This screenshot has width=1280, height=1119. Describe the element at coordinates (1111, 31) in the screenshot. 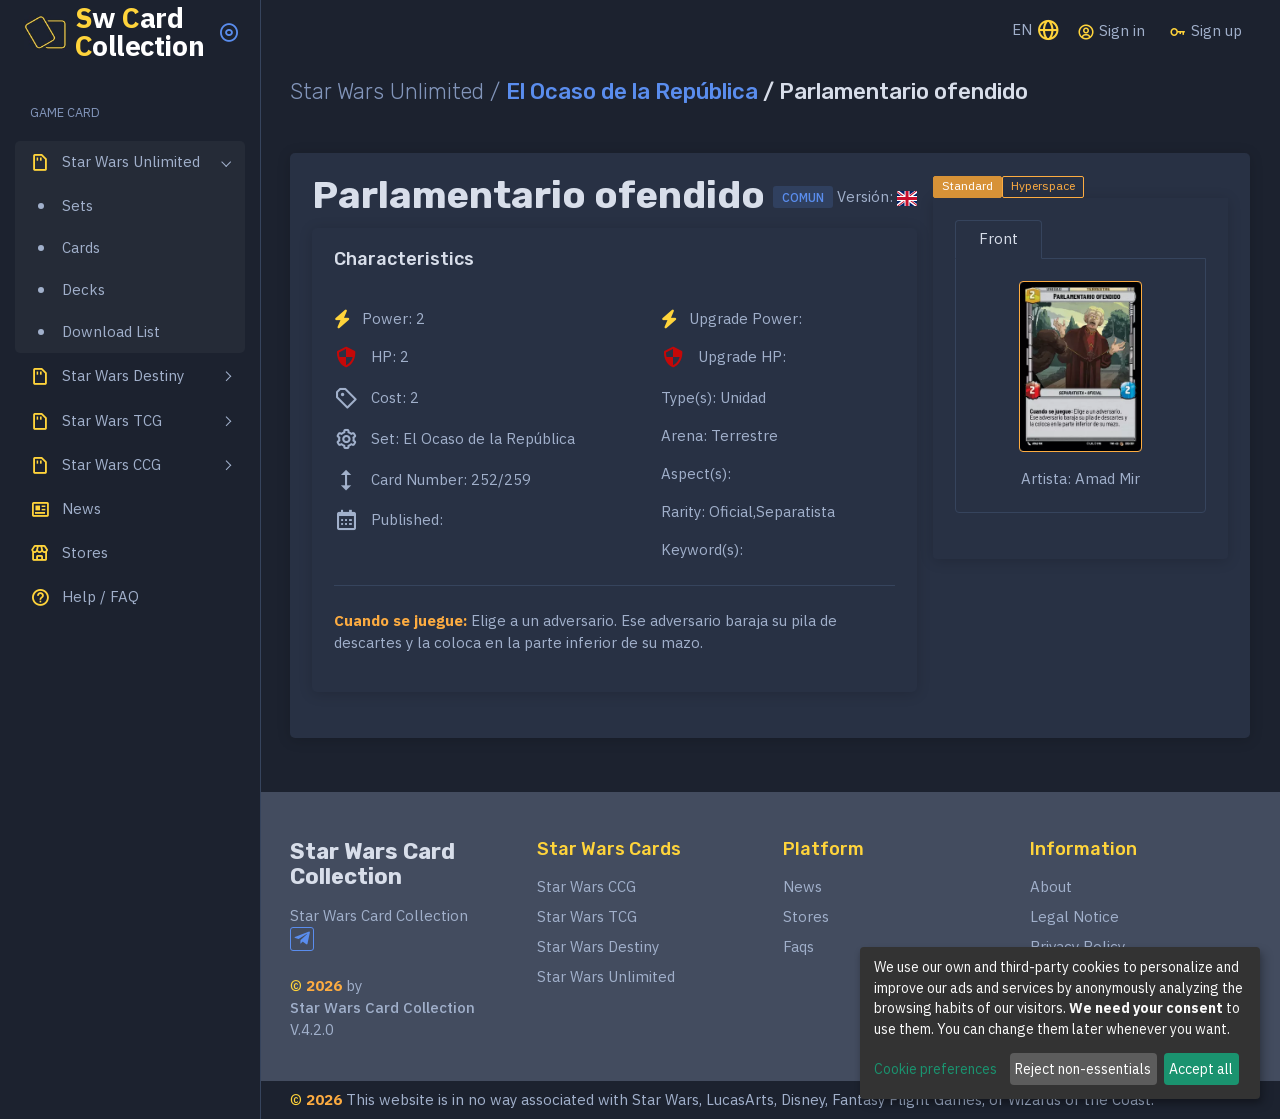

I see `Sign in` at that location.